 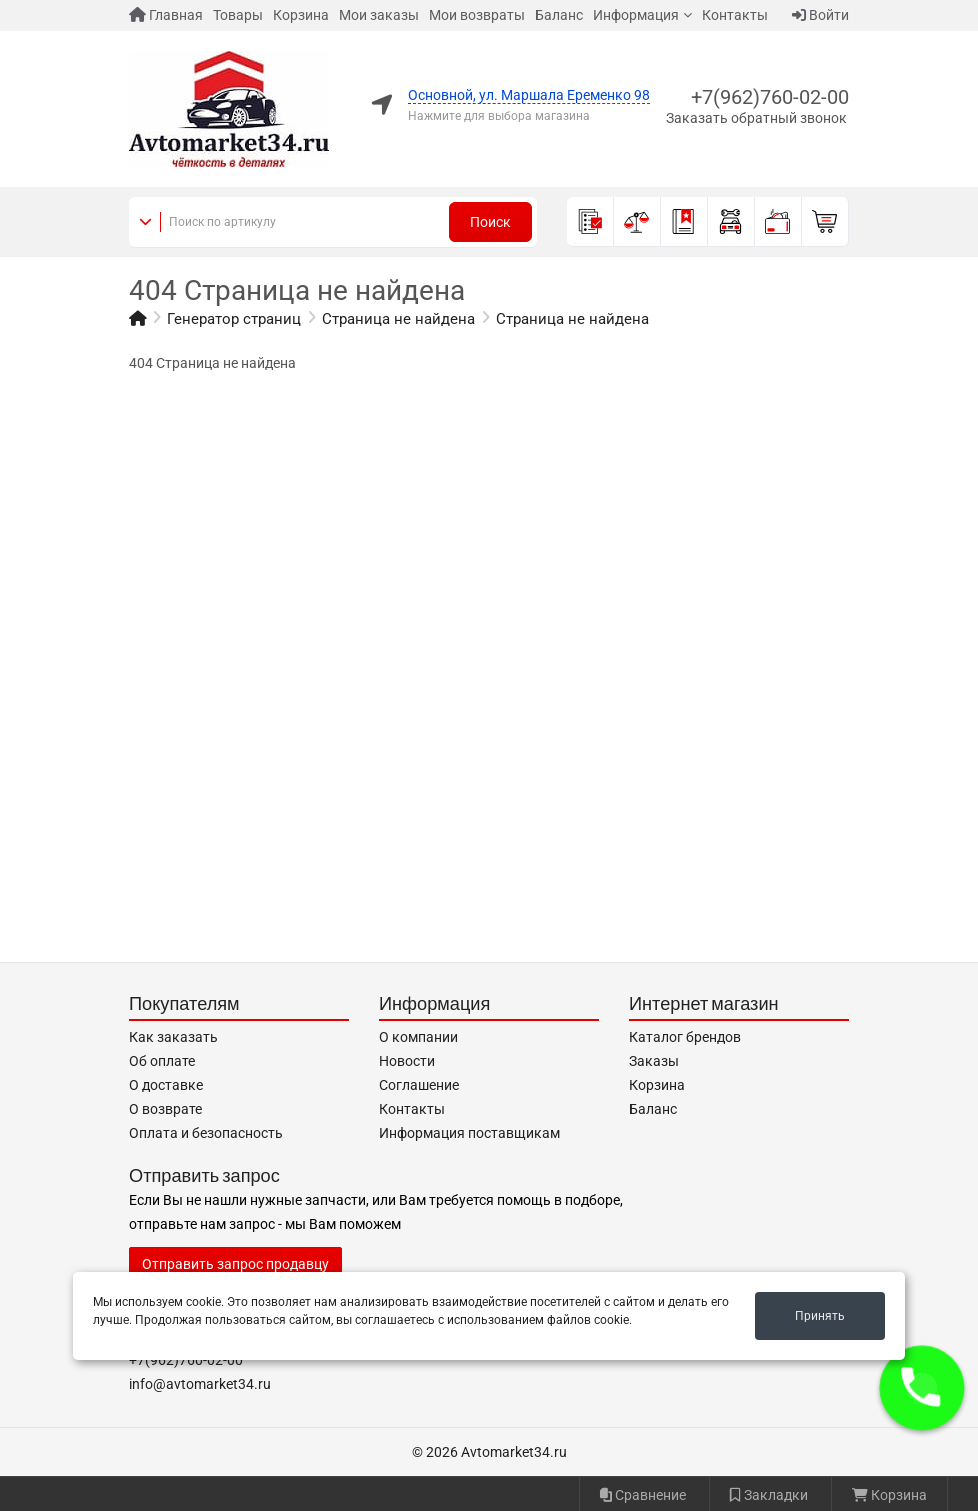 I want to click on Войти, so click(x=820, y=15).